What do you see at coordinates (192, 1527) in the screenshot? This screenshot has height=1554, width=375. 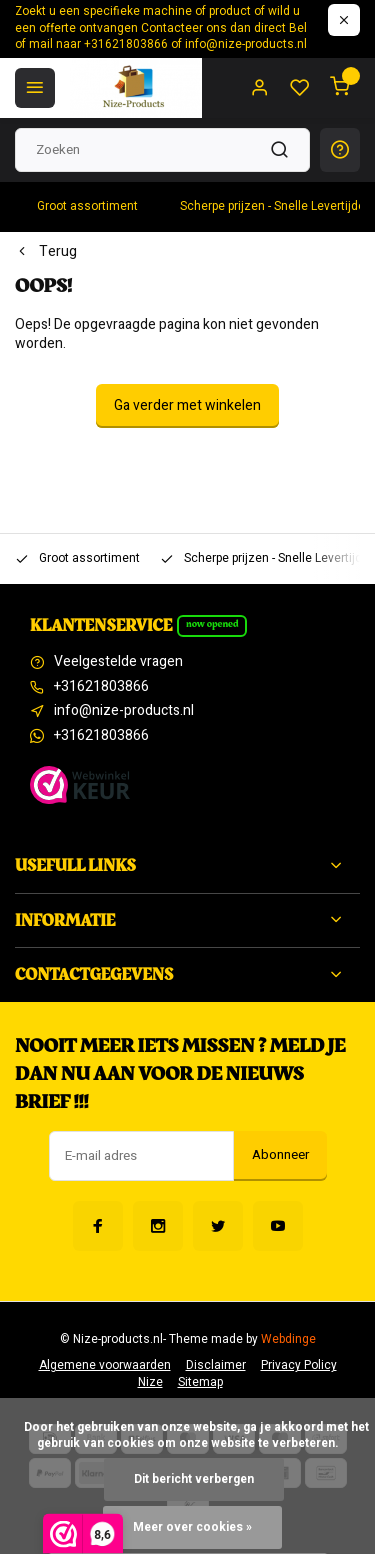 I see `Meer over cookies »` at bounding box center [192, 1527].